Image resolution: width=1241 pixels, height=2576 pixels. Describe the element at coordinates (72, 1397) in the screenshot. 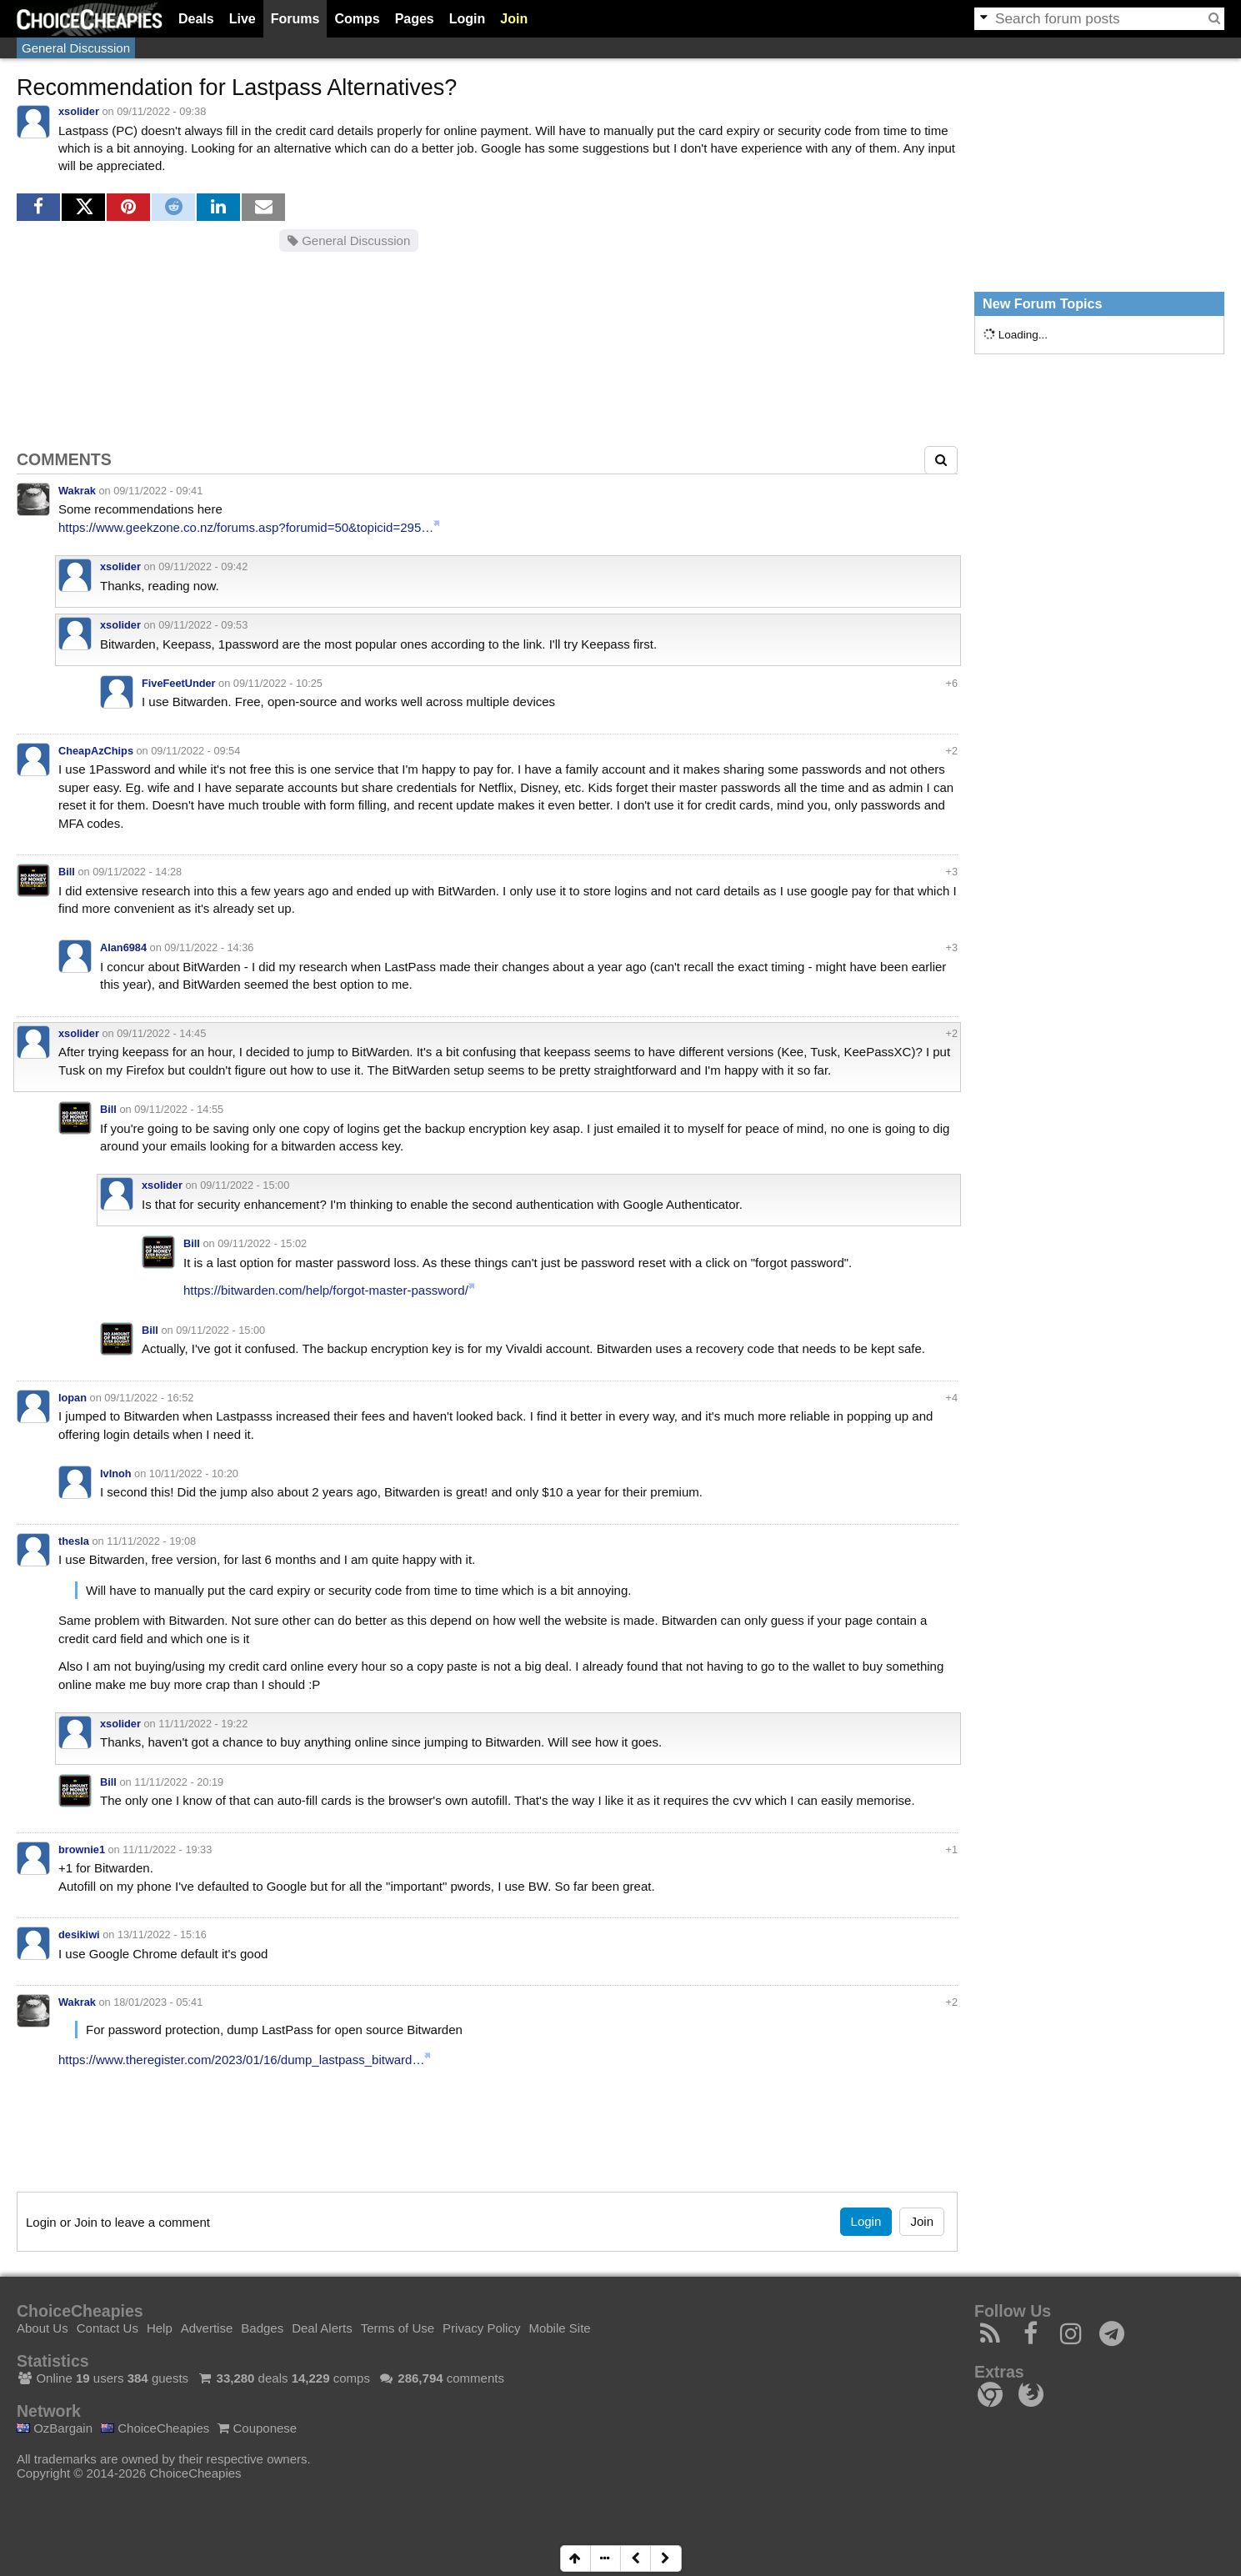

I see `lopan` at that location.